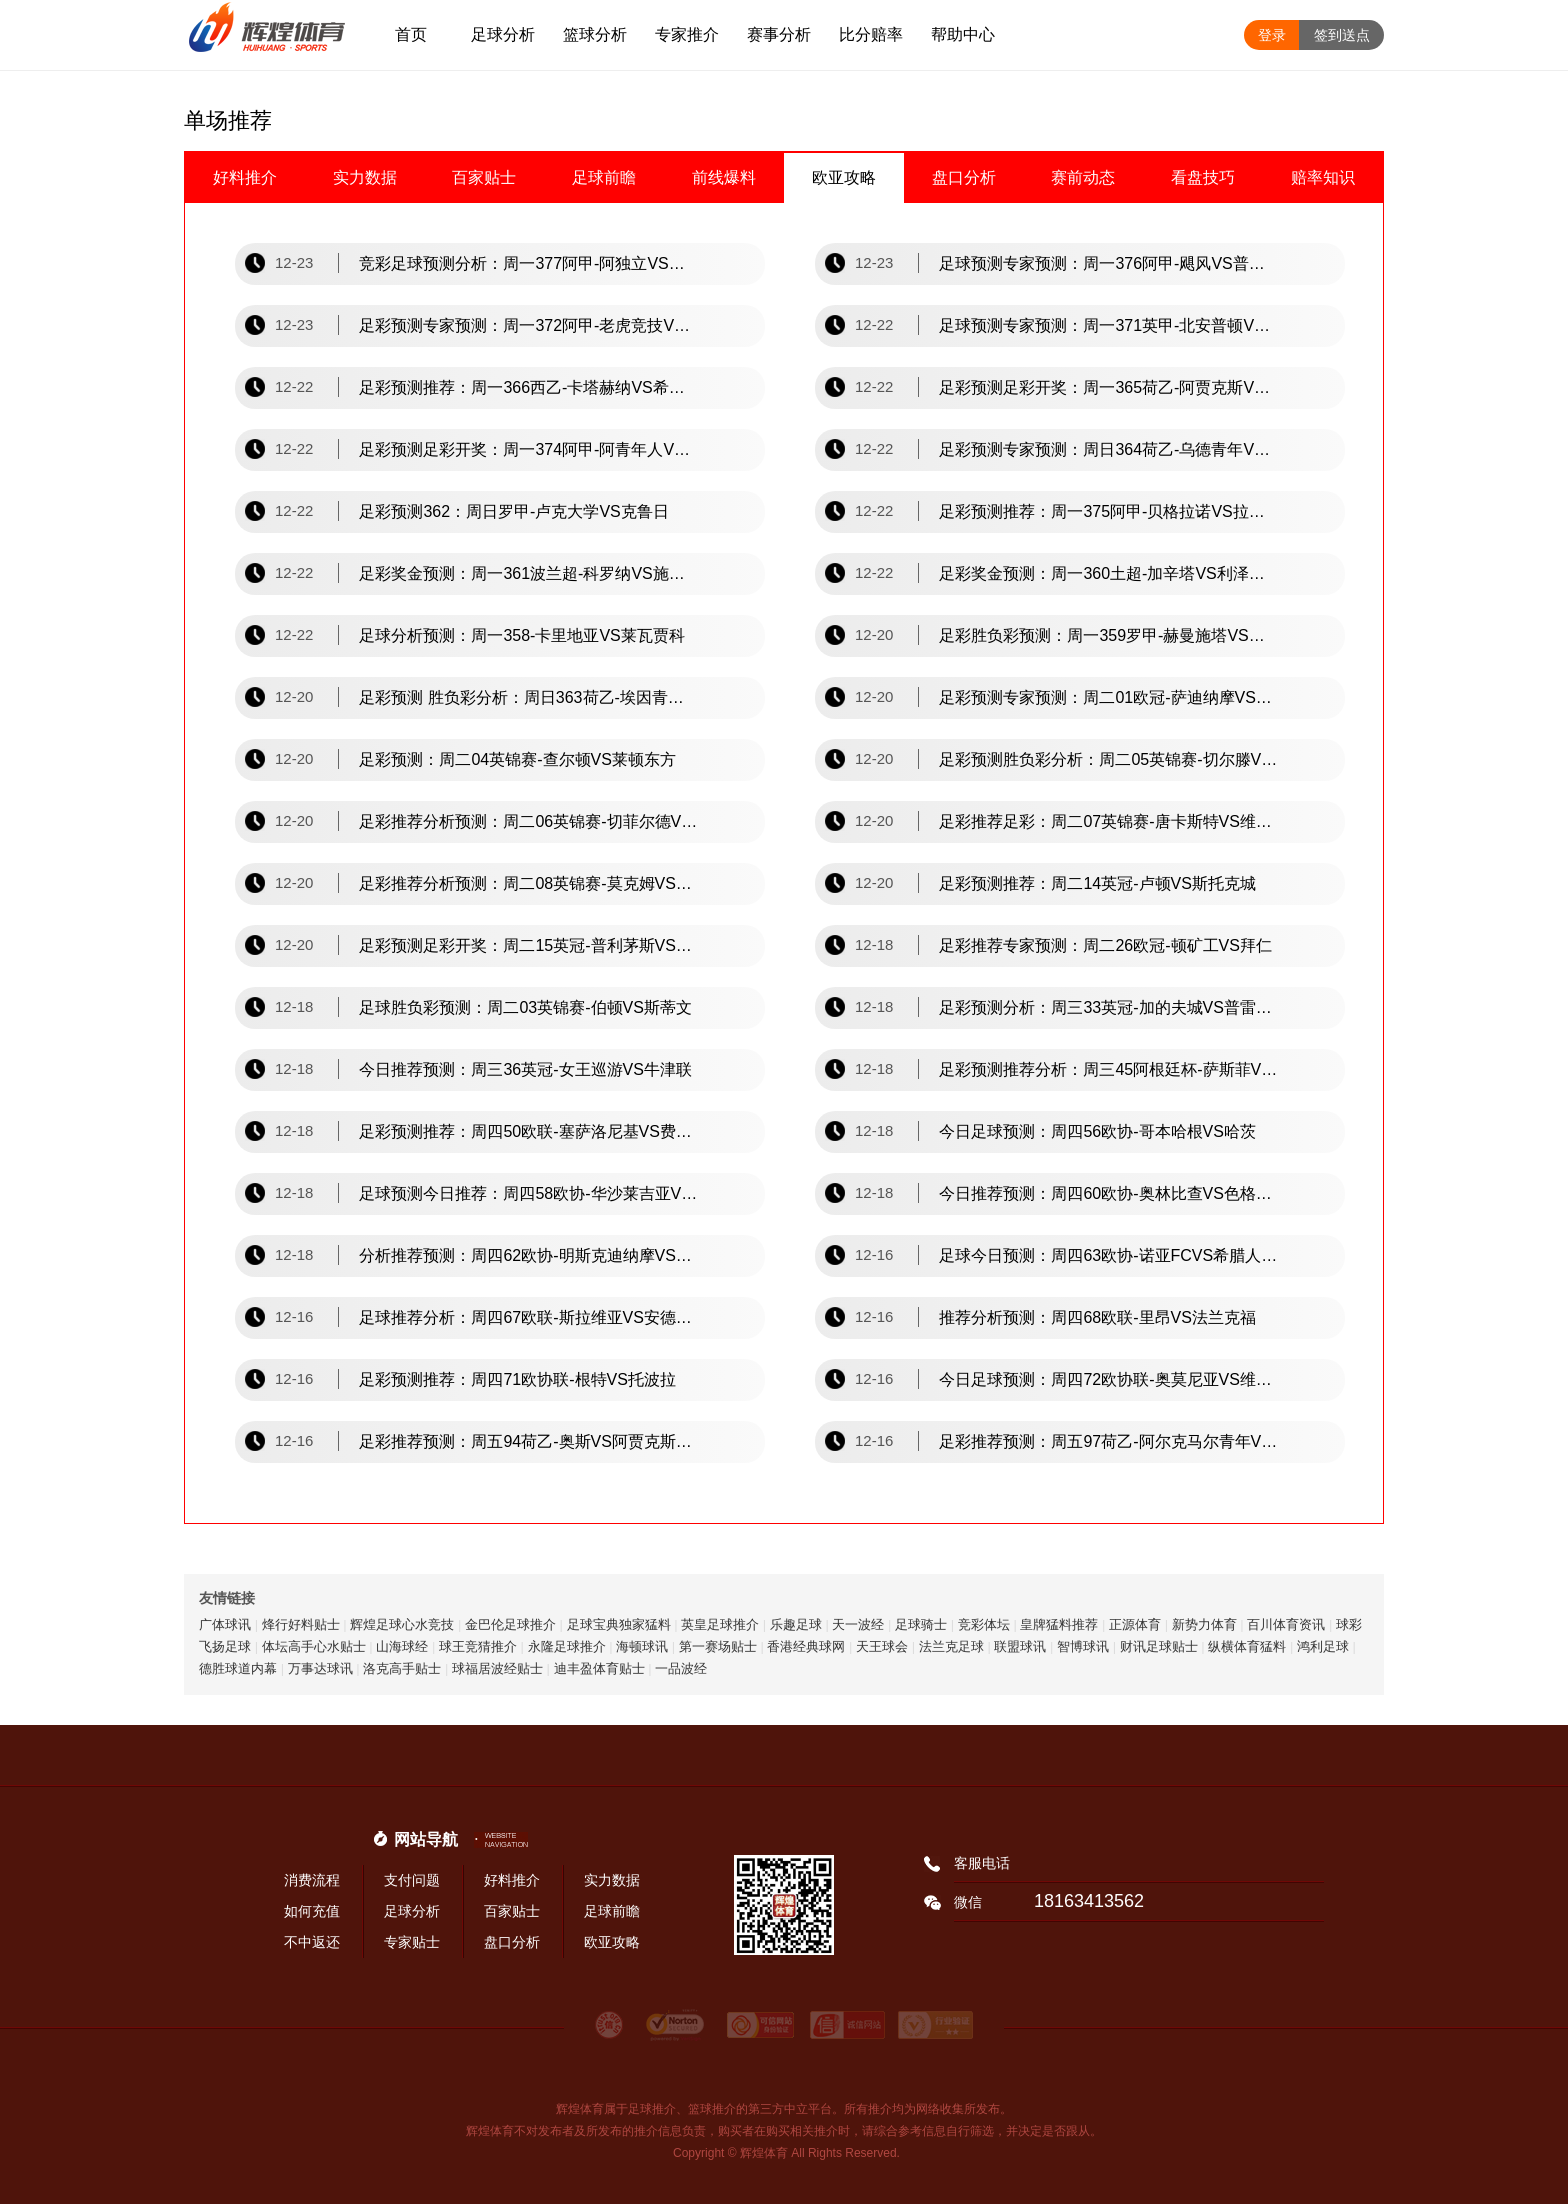 The width and height of the screenshot is (1568, 2204). Describe the element at coordinates (1109, 635) in the screenshot. I see `足彩胜负彩预测：周一359罗甲-赫曼施塔VS奥特鲁加` at that location.